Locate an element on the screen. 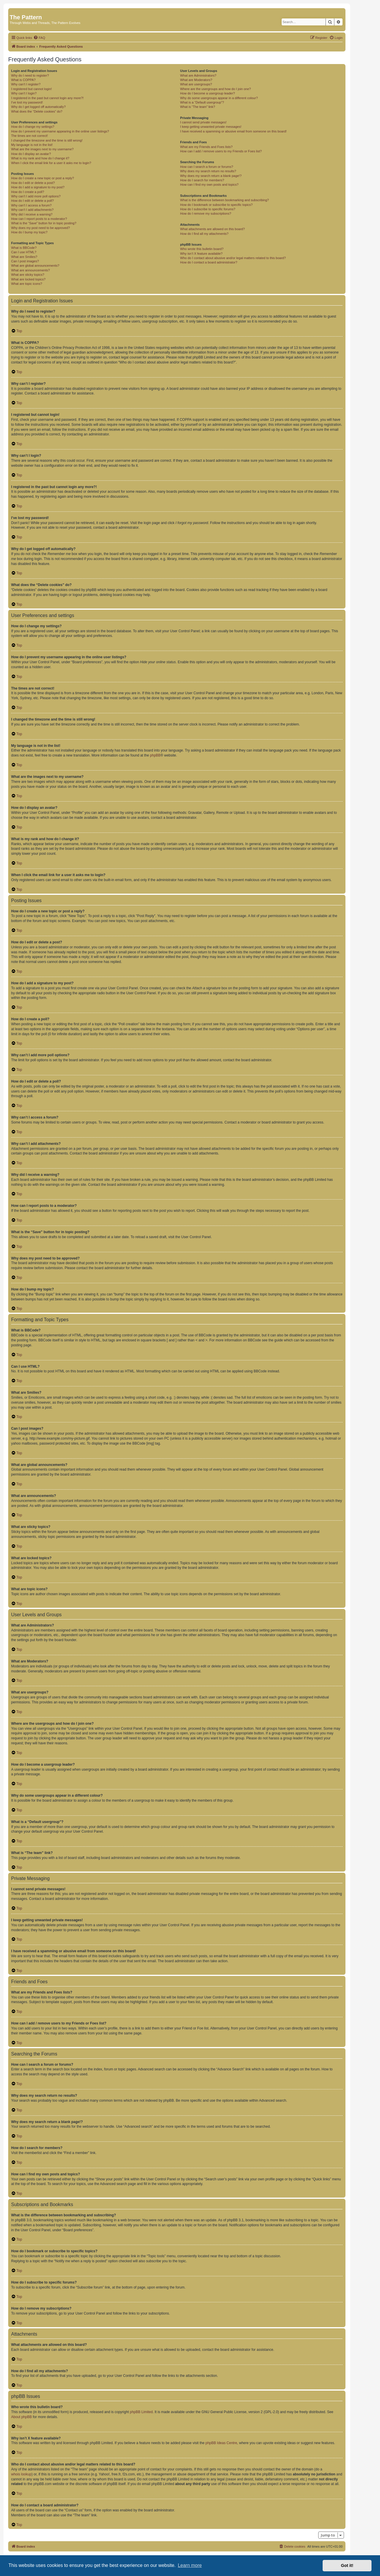 This screenshot has height=2576, width=380. Who do I contact about abusive and/or legal matters related to this board? is located at coordinates (233, 258).